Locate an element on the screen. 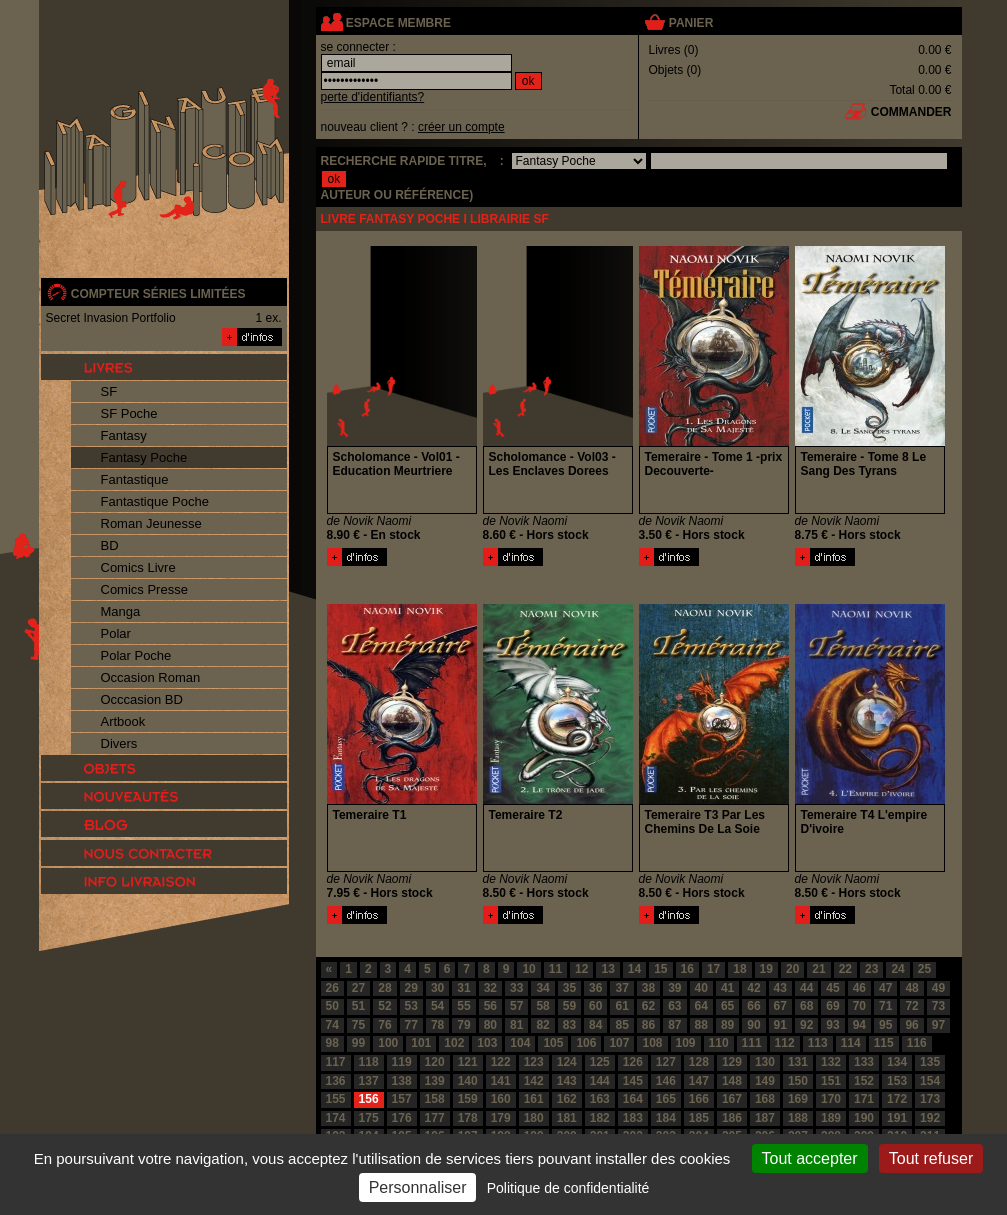 The image size is (1007, 1215). 172 is located at coordinates (897, 1099).